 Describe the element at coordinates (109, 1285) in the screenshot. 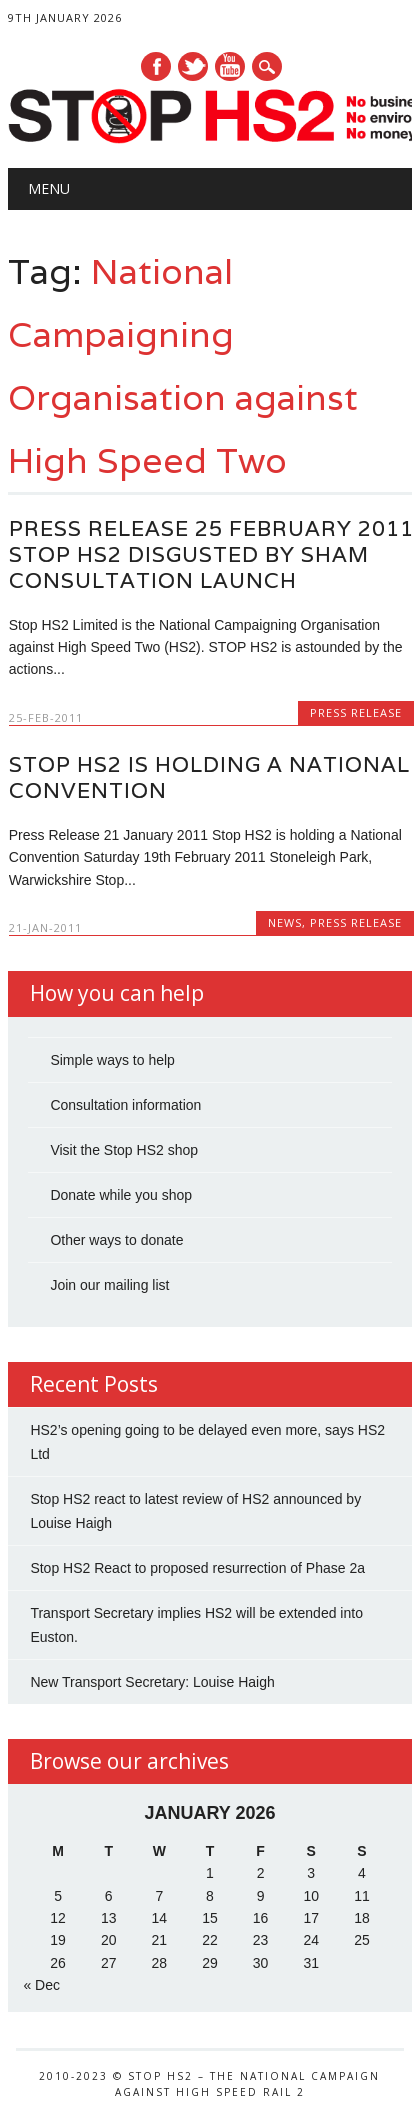

I see `Join our mailing list` at that location.